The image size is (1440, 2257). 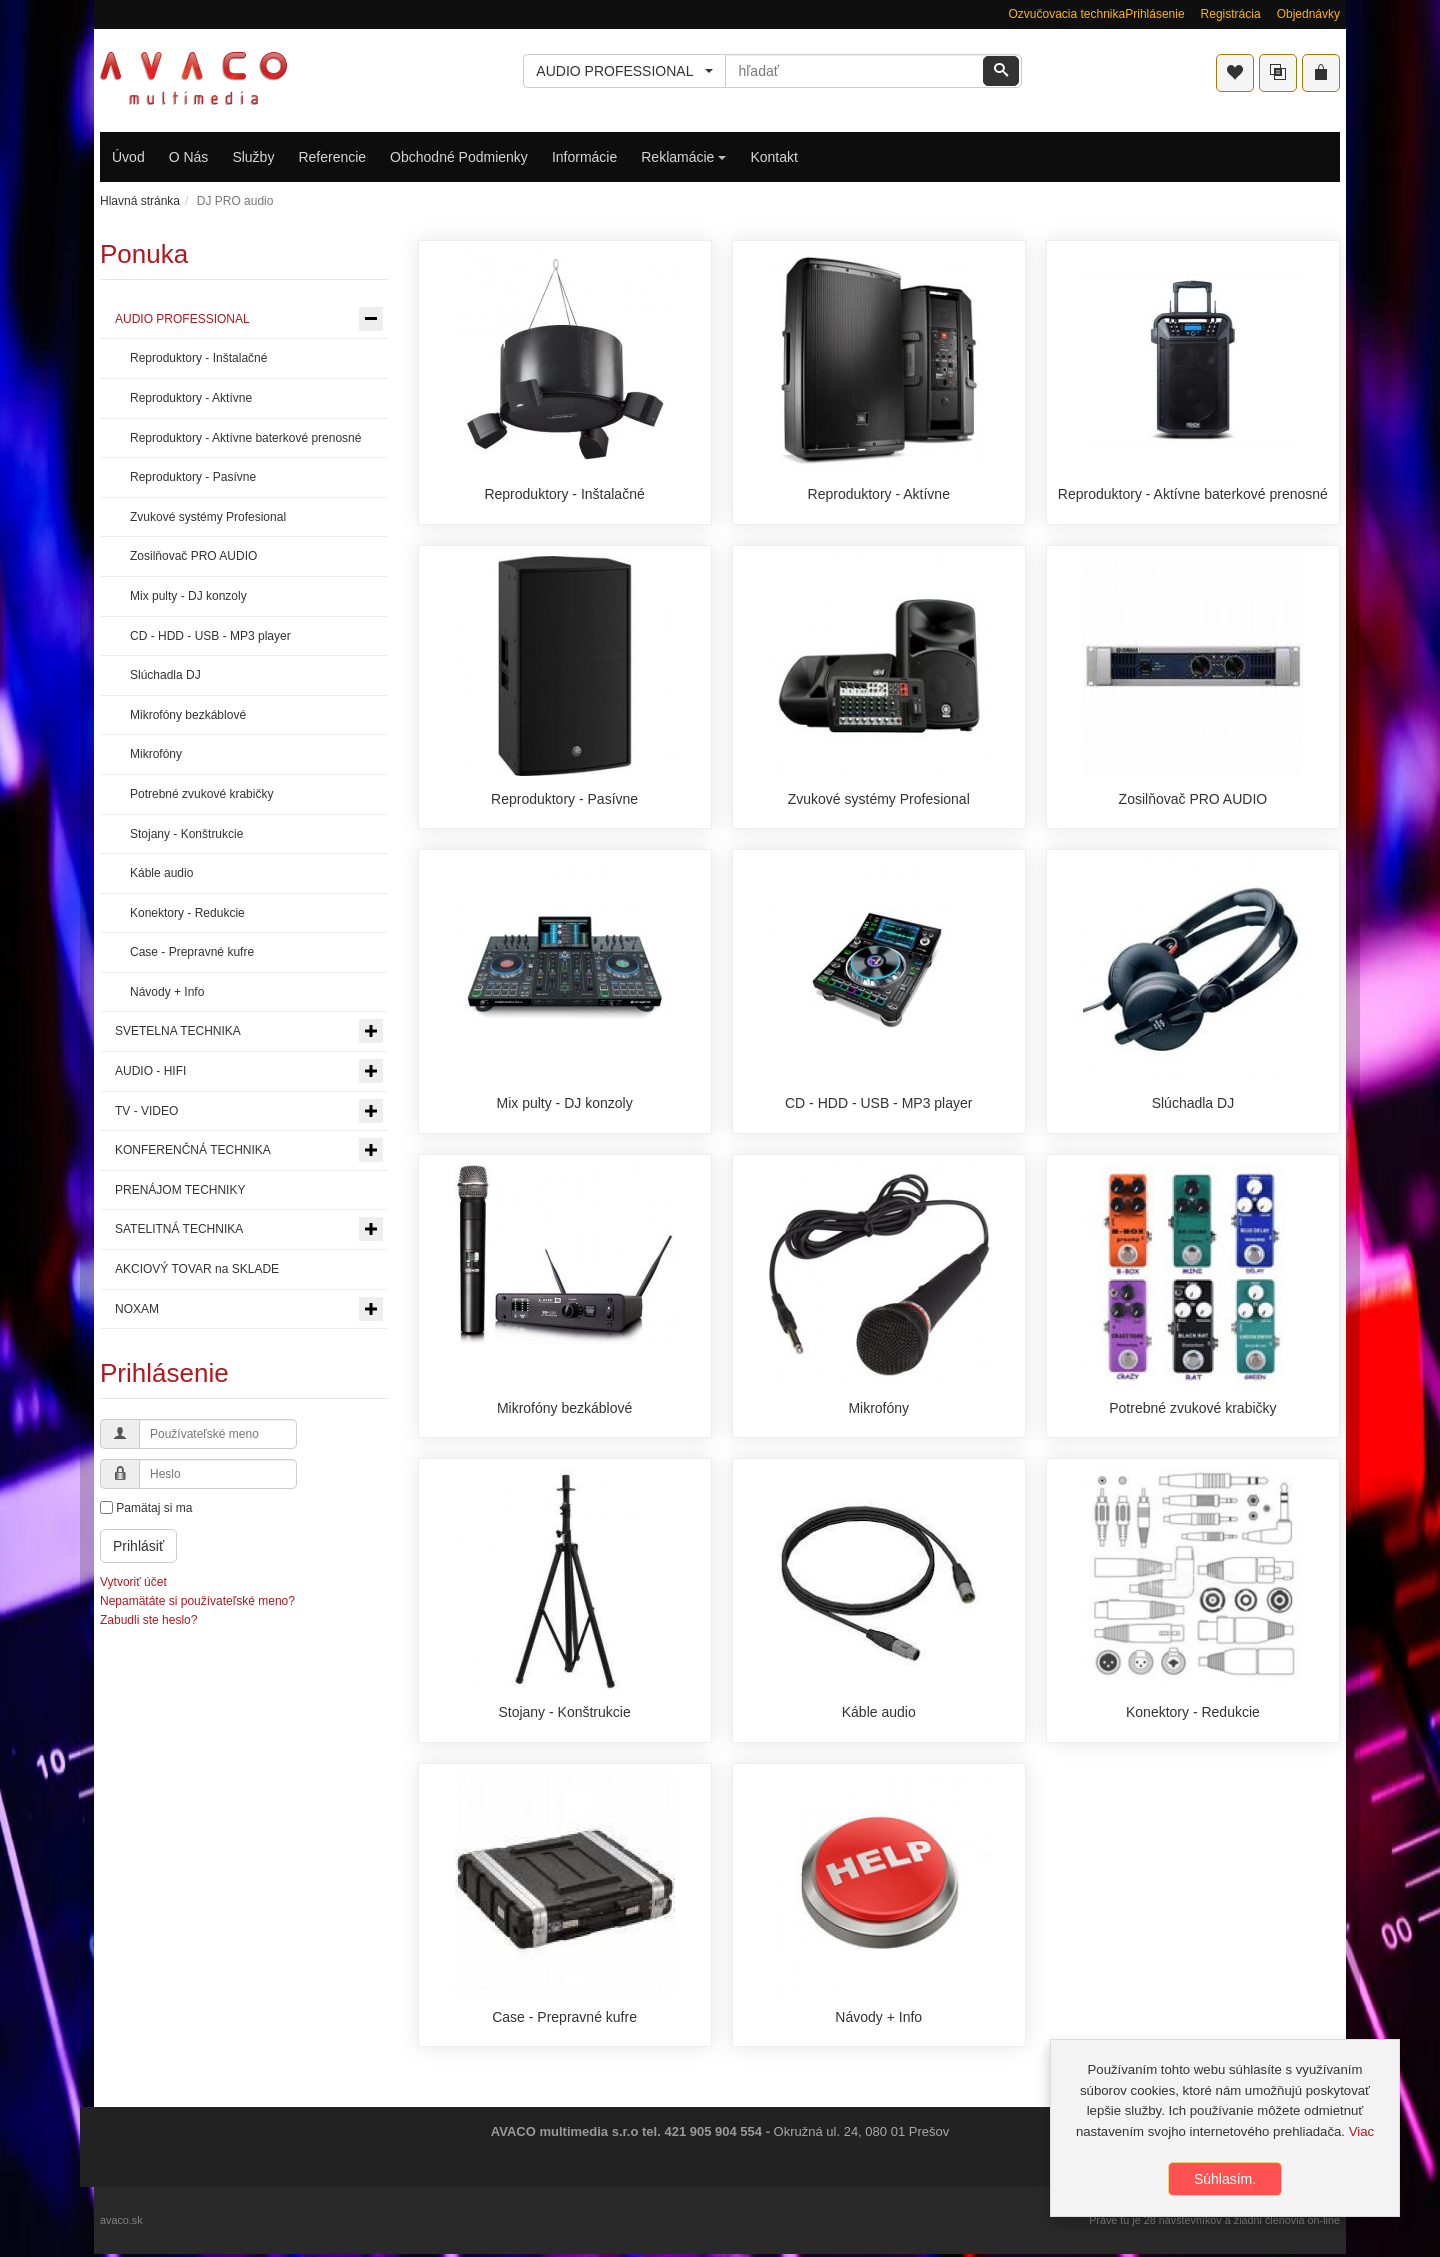 I want to click on Mikrofóny, so click(x=878, y=1409).